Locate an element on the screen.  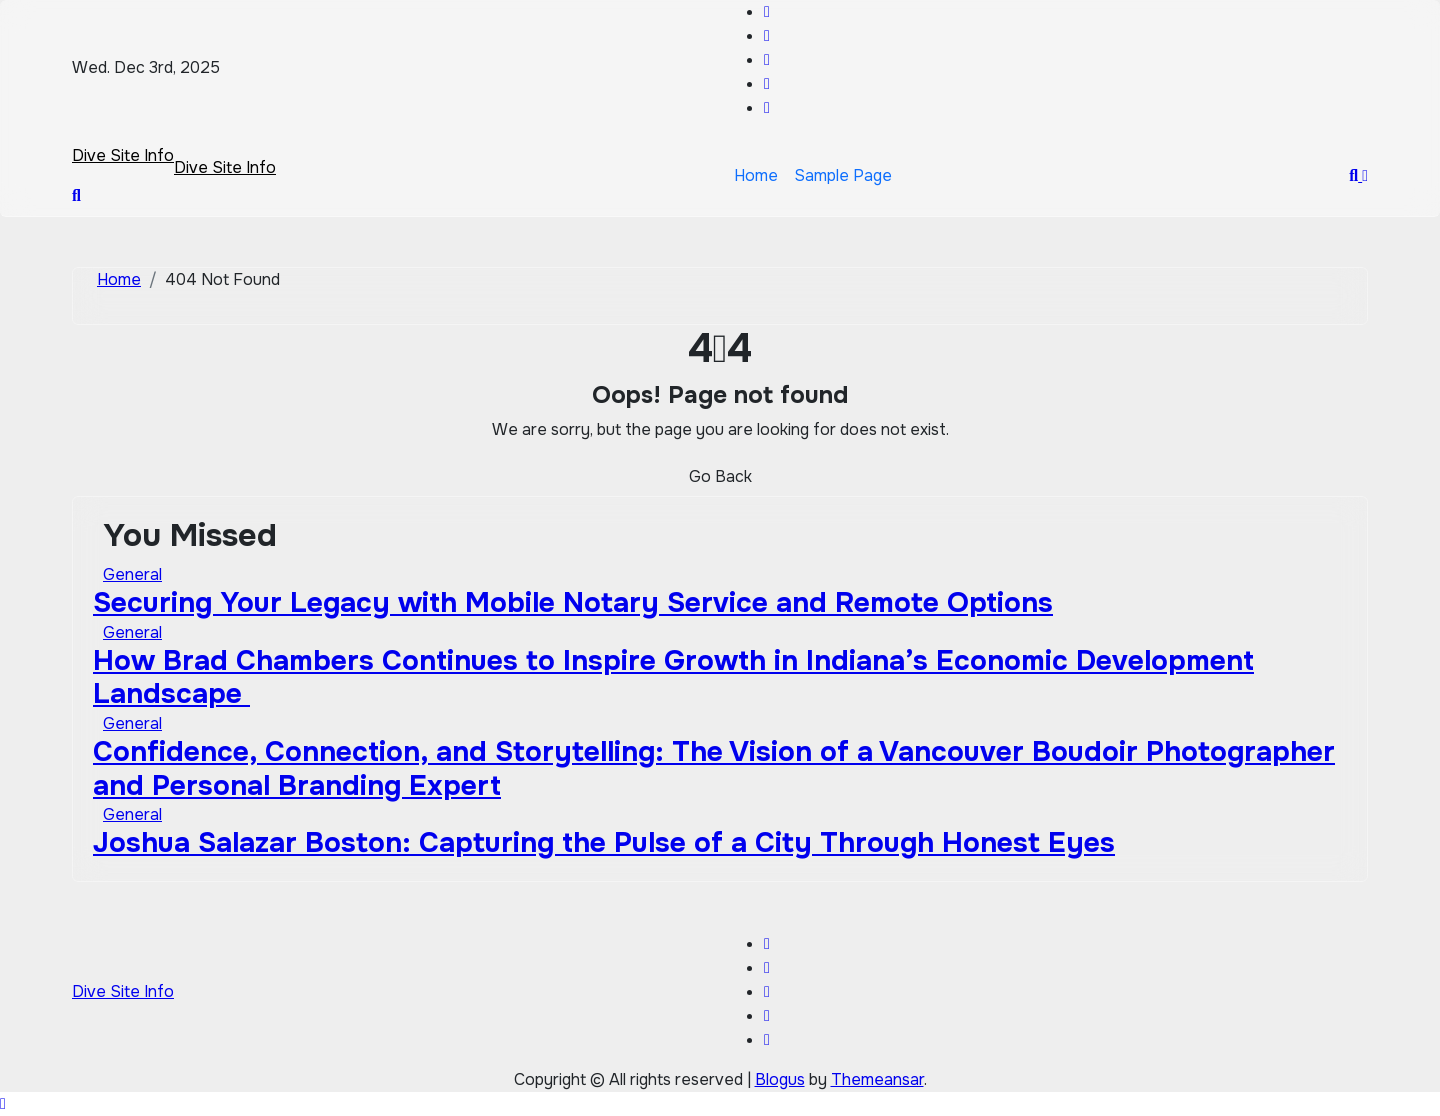
How Brad Chambers Continues to Inspire Growth in Indiana’s Economic Development Landscape is located at coordinates (673, 678).